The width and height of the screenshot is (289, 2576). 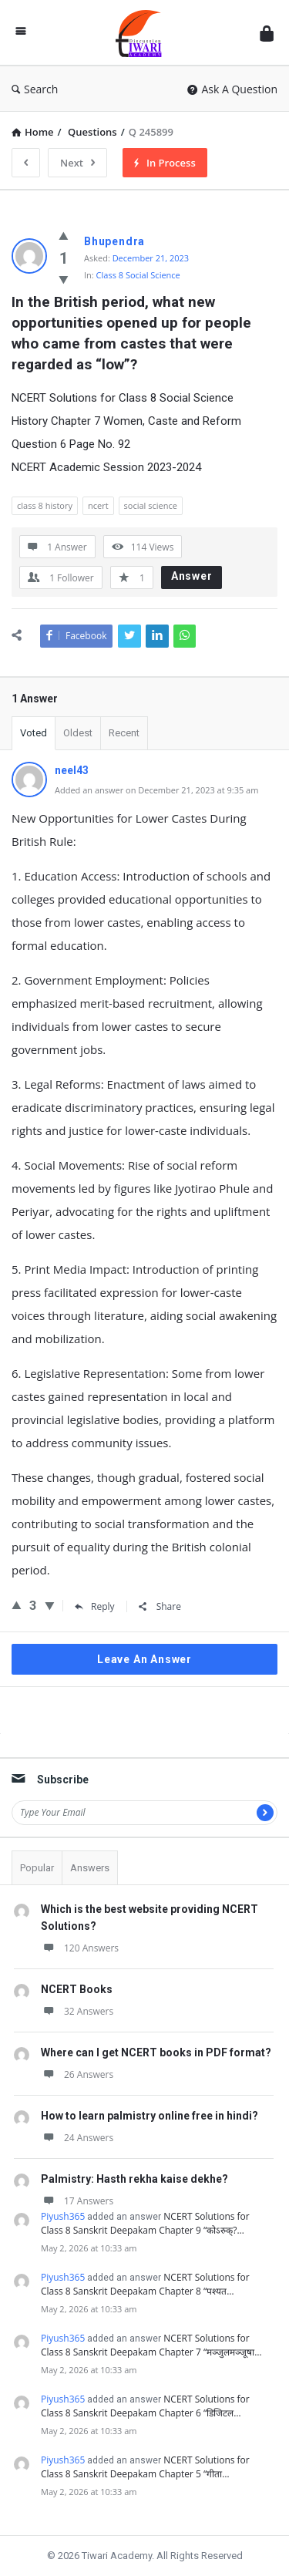 What do you see at coordinates (156, 2052) in the screenshot?
I see `Where can I get NCERT books in PDF format?` at bounding box center [156, 2052].